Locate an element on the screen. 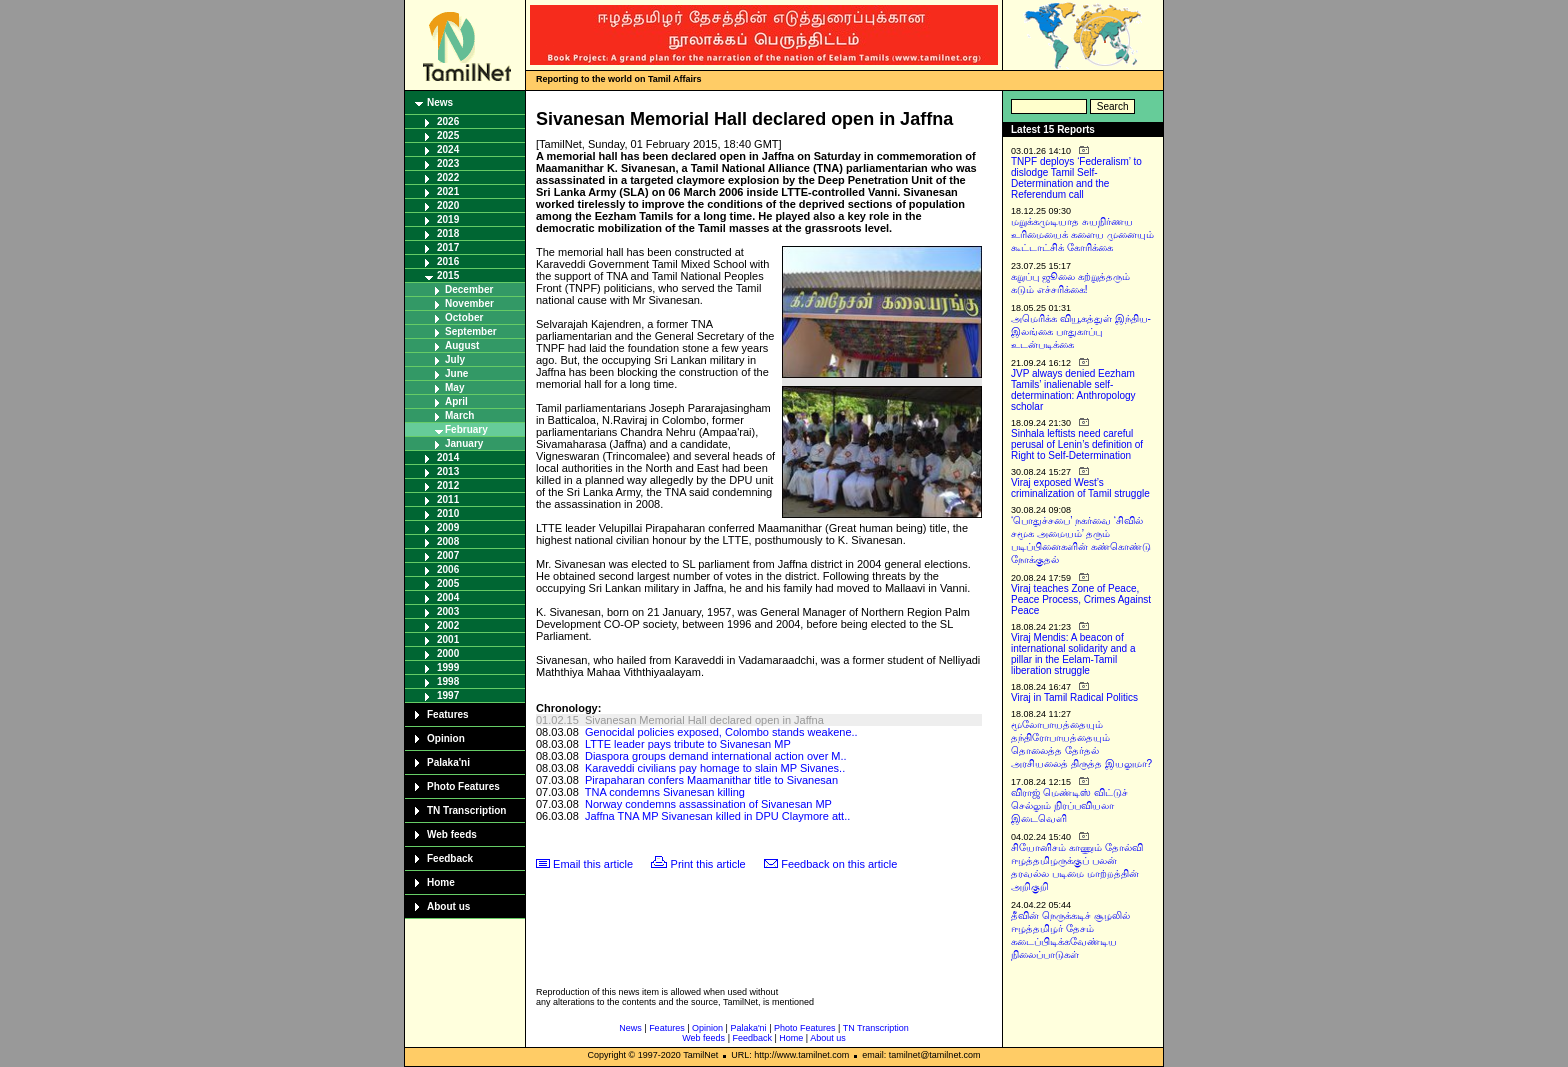 The height and width of the screenshot is (1067, 1568). 2004 is located at coordinates (448, 597).